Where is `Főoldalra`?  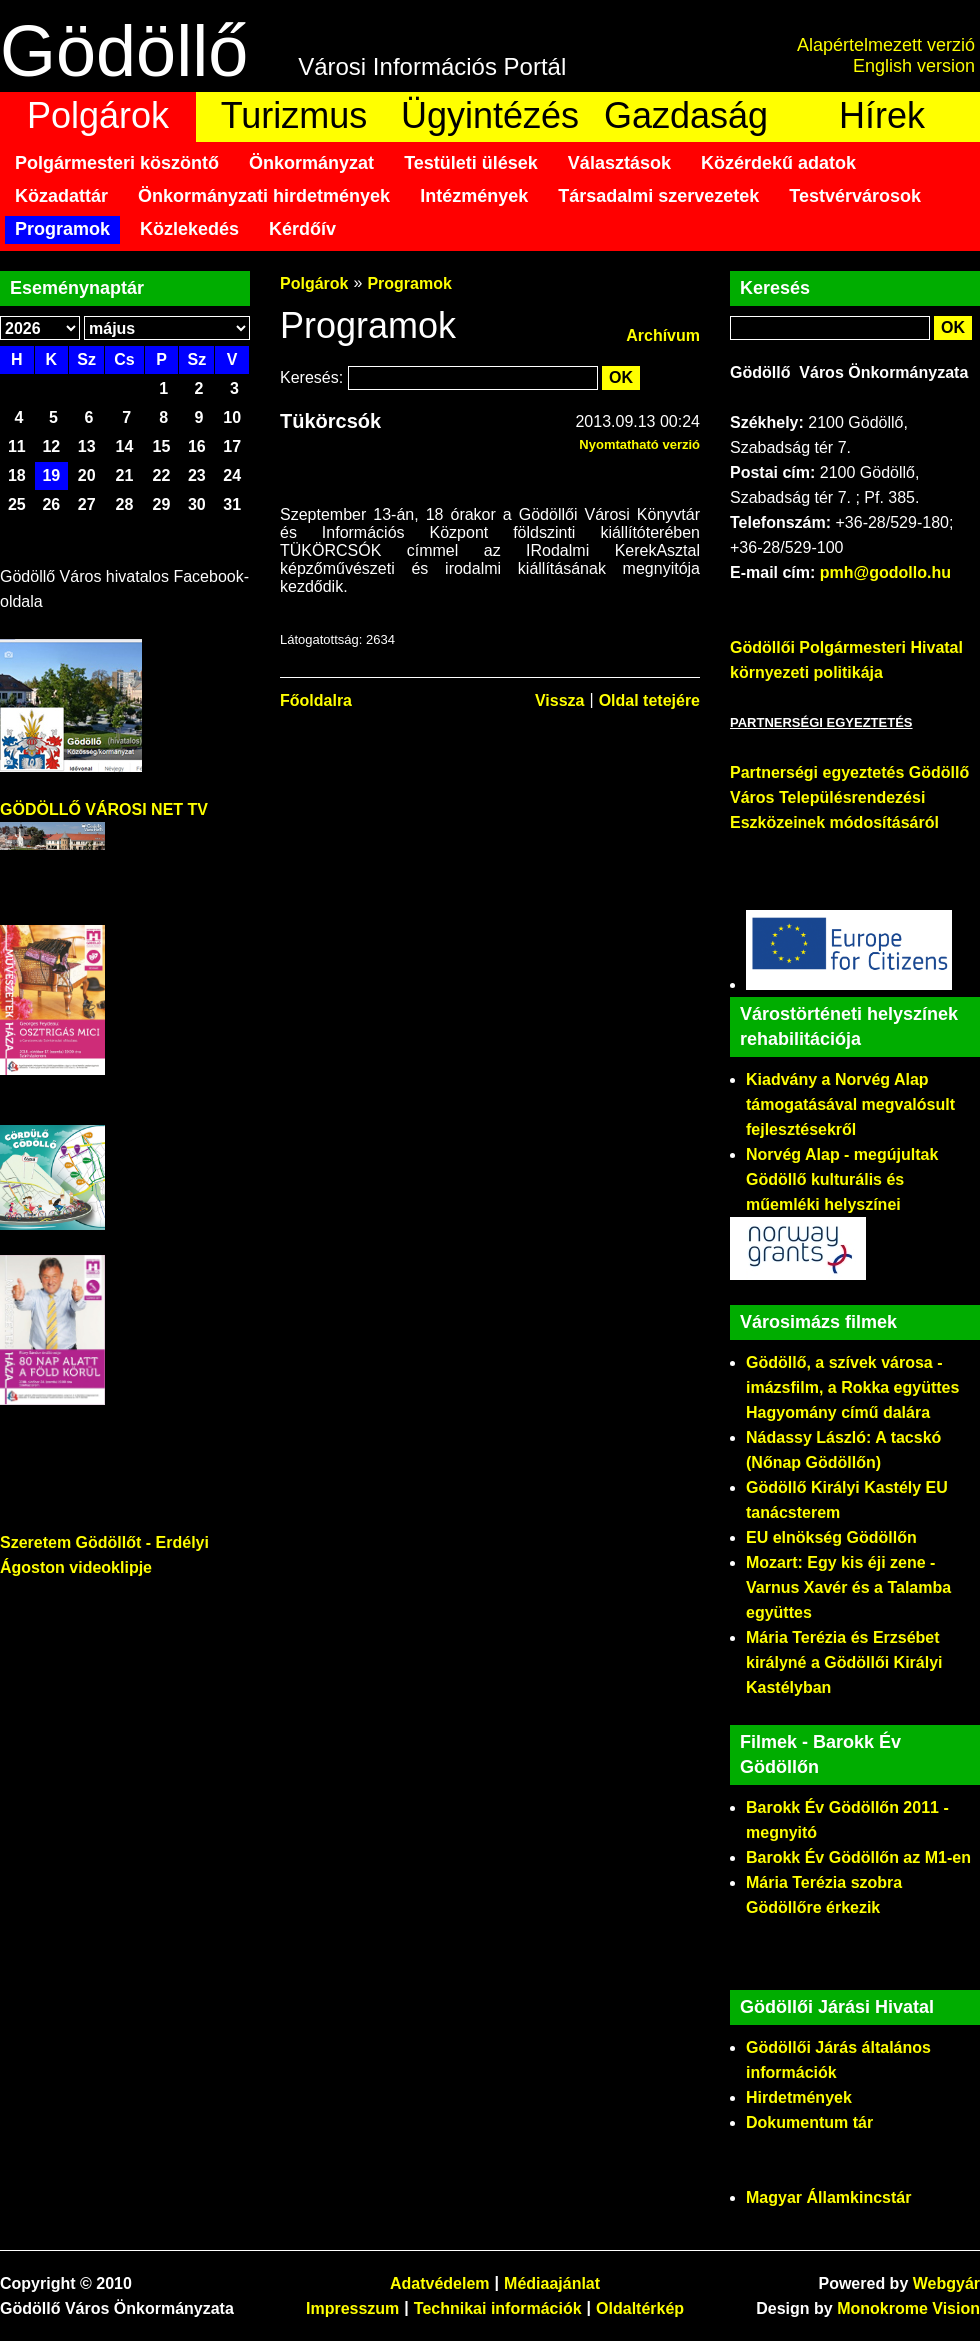
Főoldalra is located at coordinates (316, 700).